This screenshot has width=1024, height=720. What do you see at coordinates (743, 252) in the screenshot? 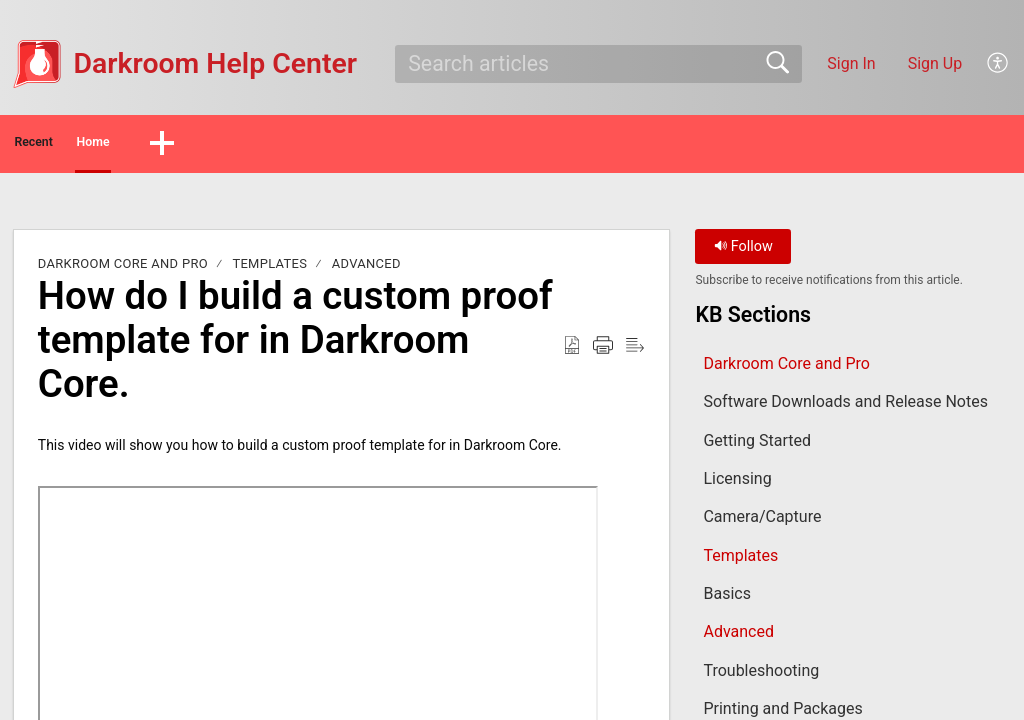
I see `Follow [button]` at bounding box center [743, 252].